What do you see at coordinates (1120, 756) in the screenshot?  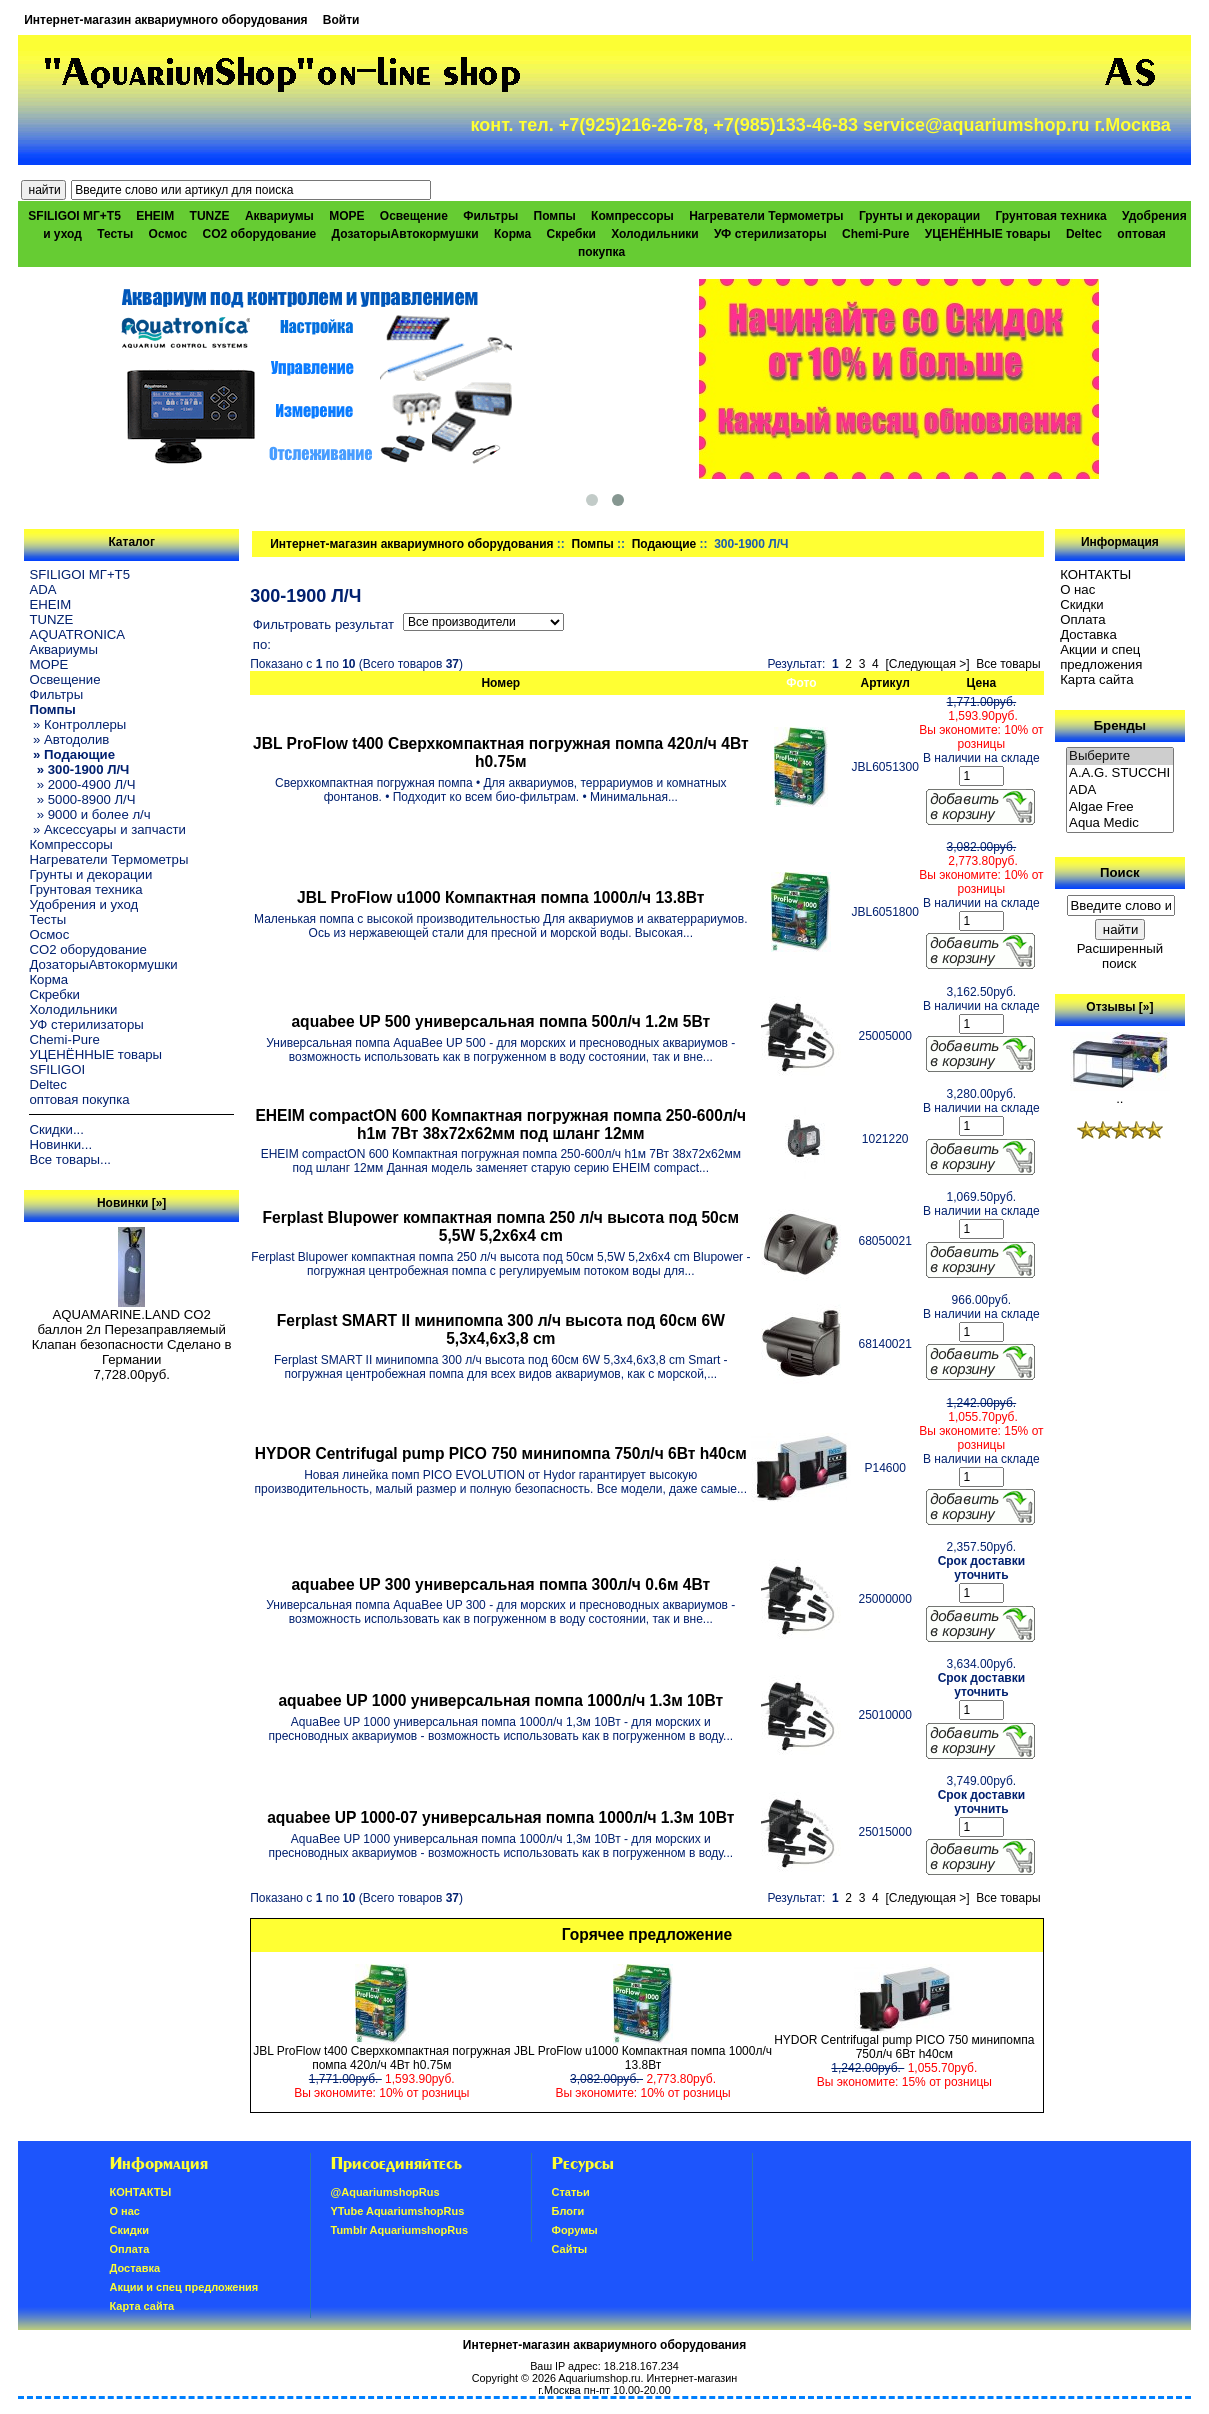 I see `Выберите` at bounding box center [1120, 756].